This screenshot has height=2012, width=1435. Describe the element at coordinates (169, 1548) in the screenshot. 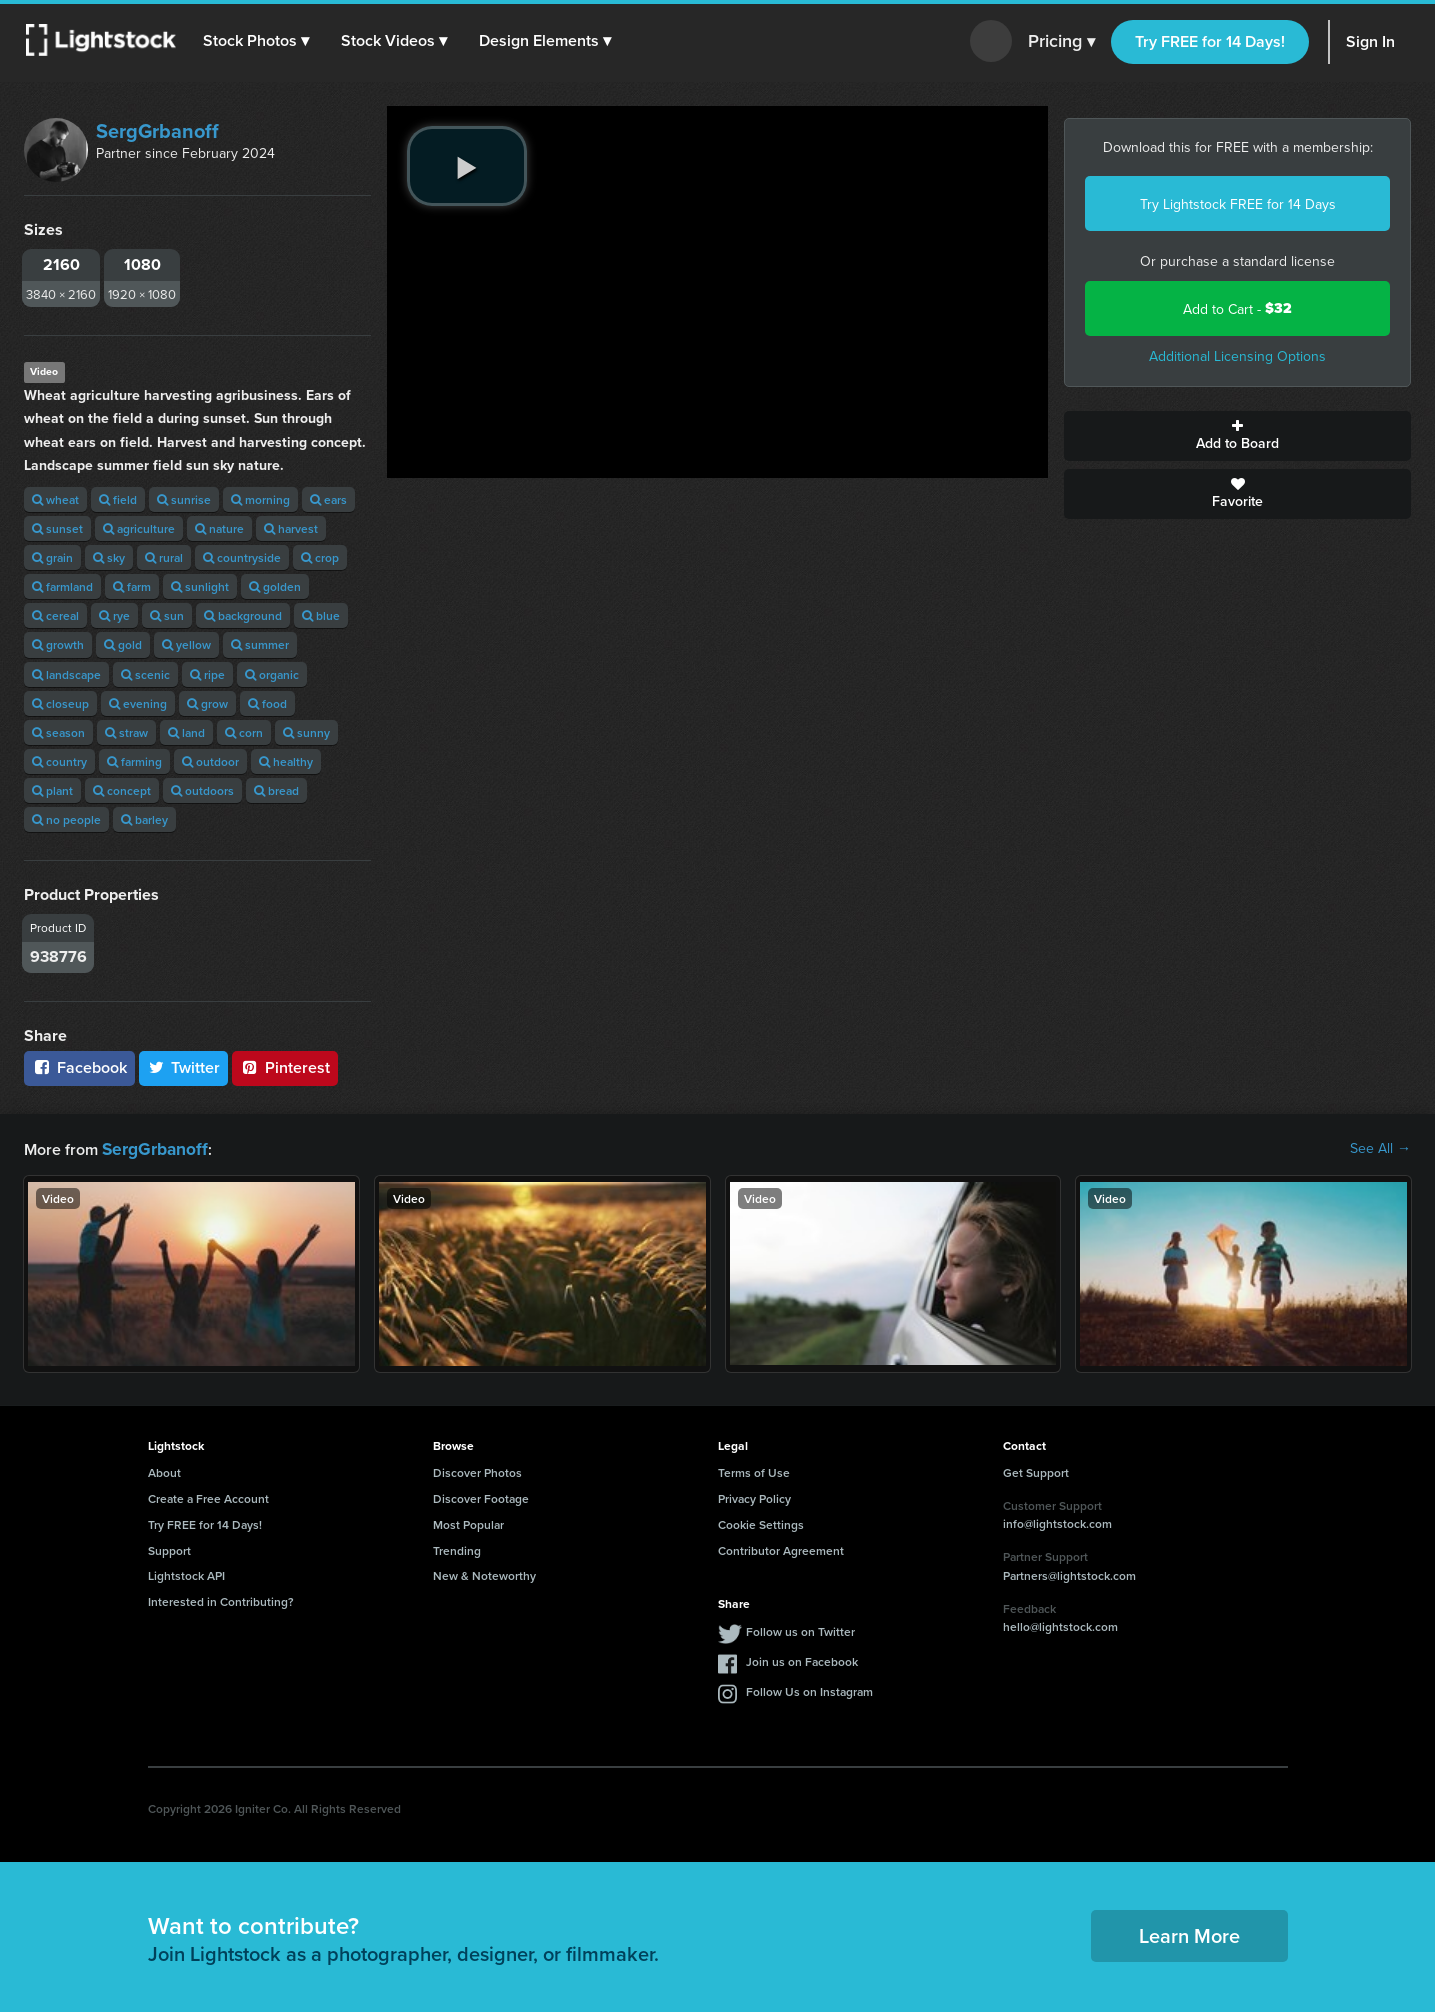

I see `Support` at that location.